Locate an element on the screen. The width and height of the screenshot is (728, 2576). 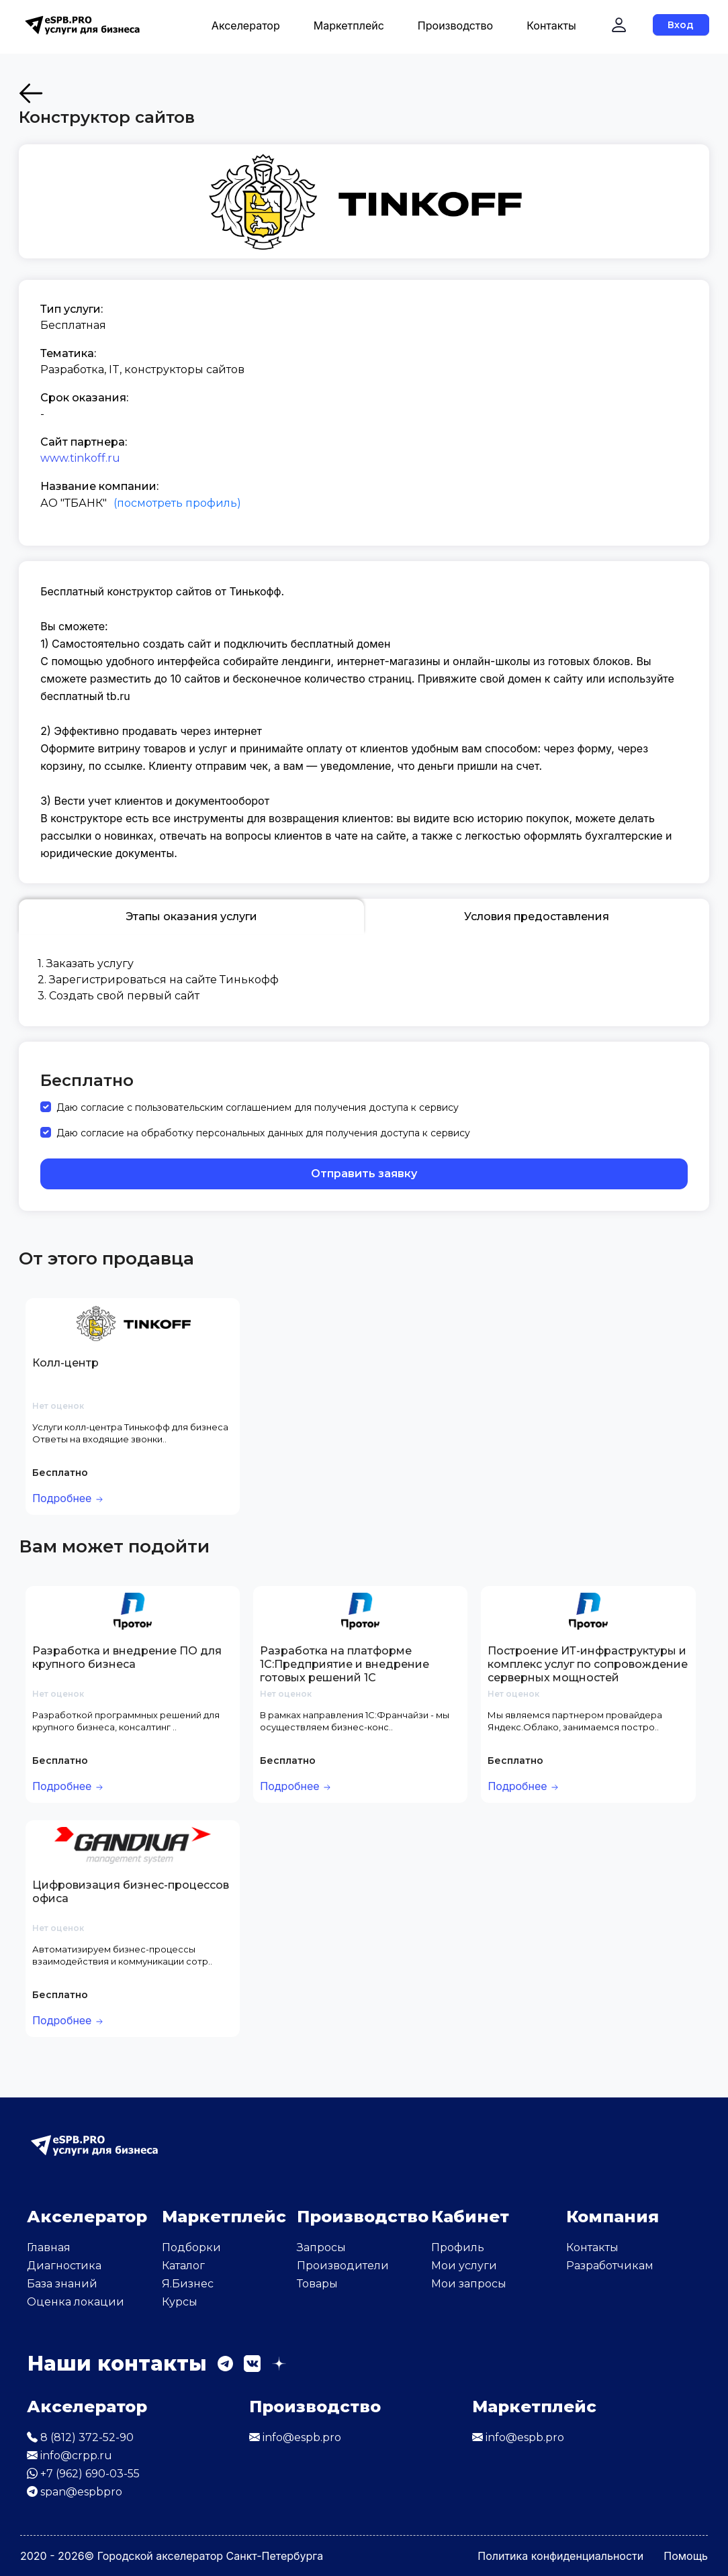
Запросы is located at coordinates (321, 2247).